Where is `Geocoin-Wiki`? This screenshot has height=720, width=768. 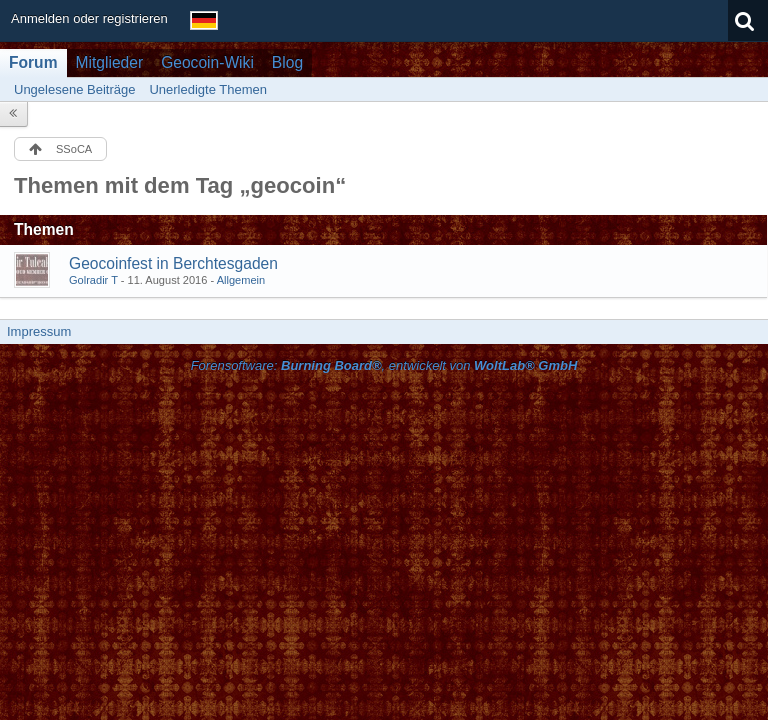
Geocoin-Wiki is located at coordinates (207, 62).